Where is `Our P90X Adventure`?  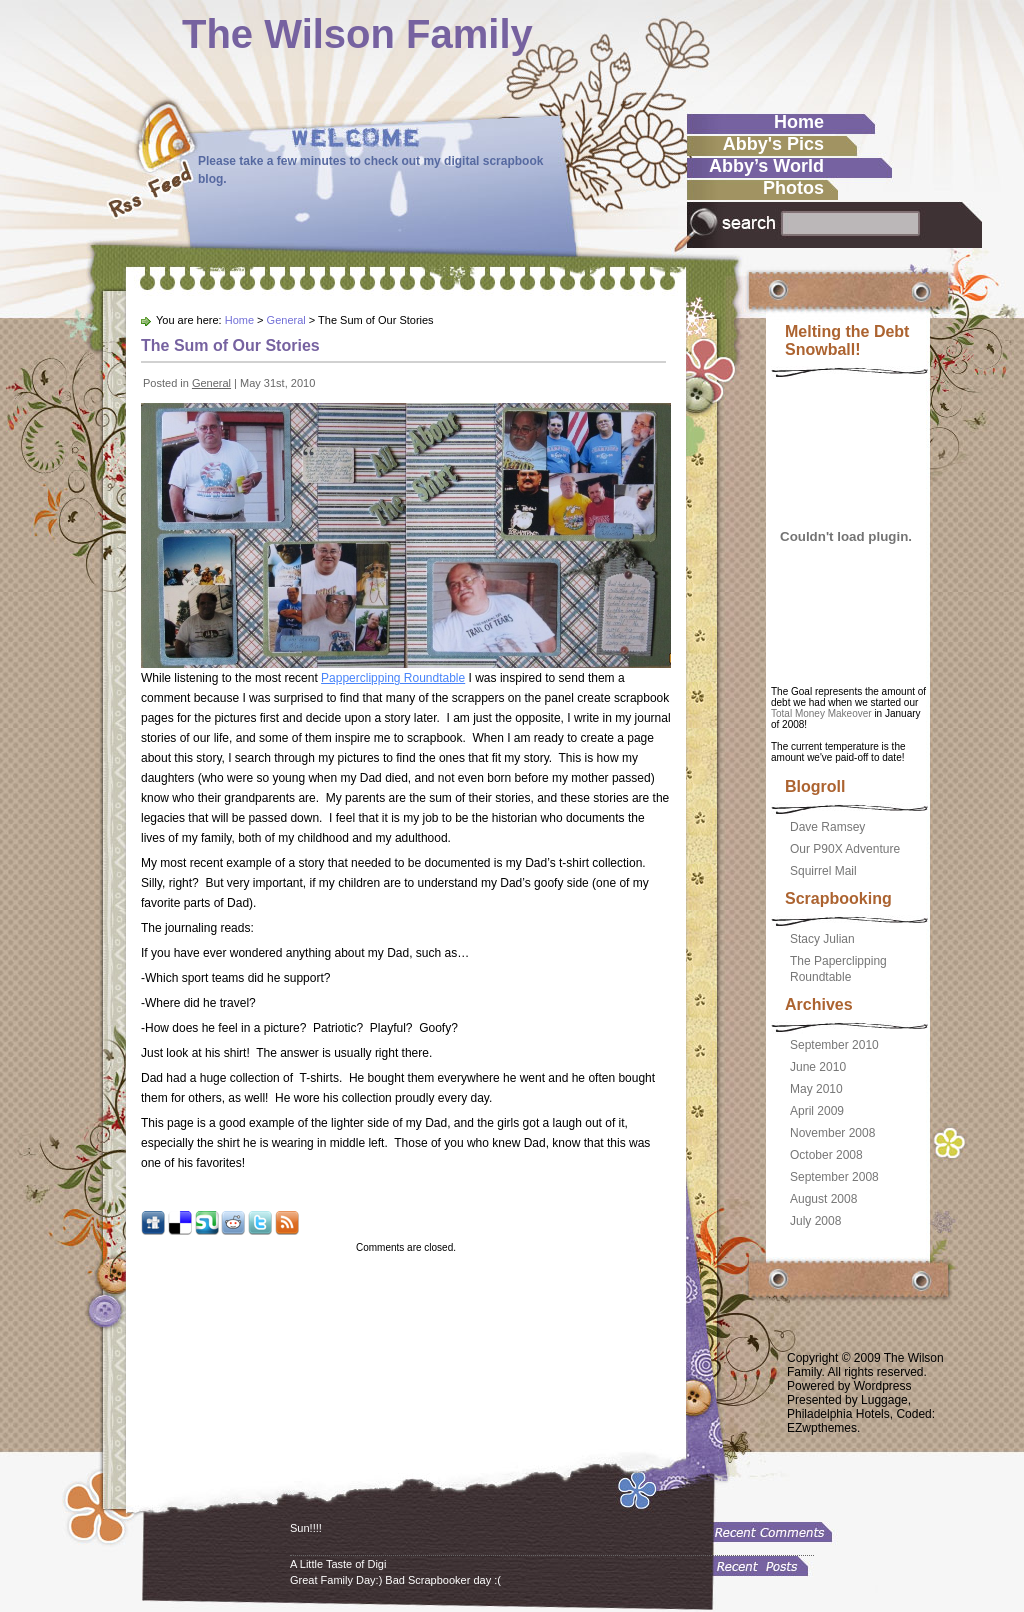
Our P90X Adventure is located at coordinates (845, 849).